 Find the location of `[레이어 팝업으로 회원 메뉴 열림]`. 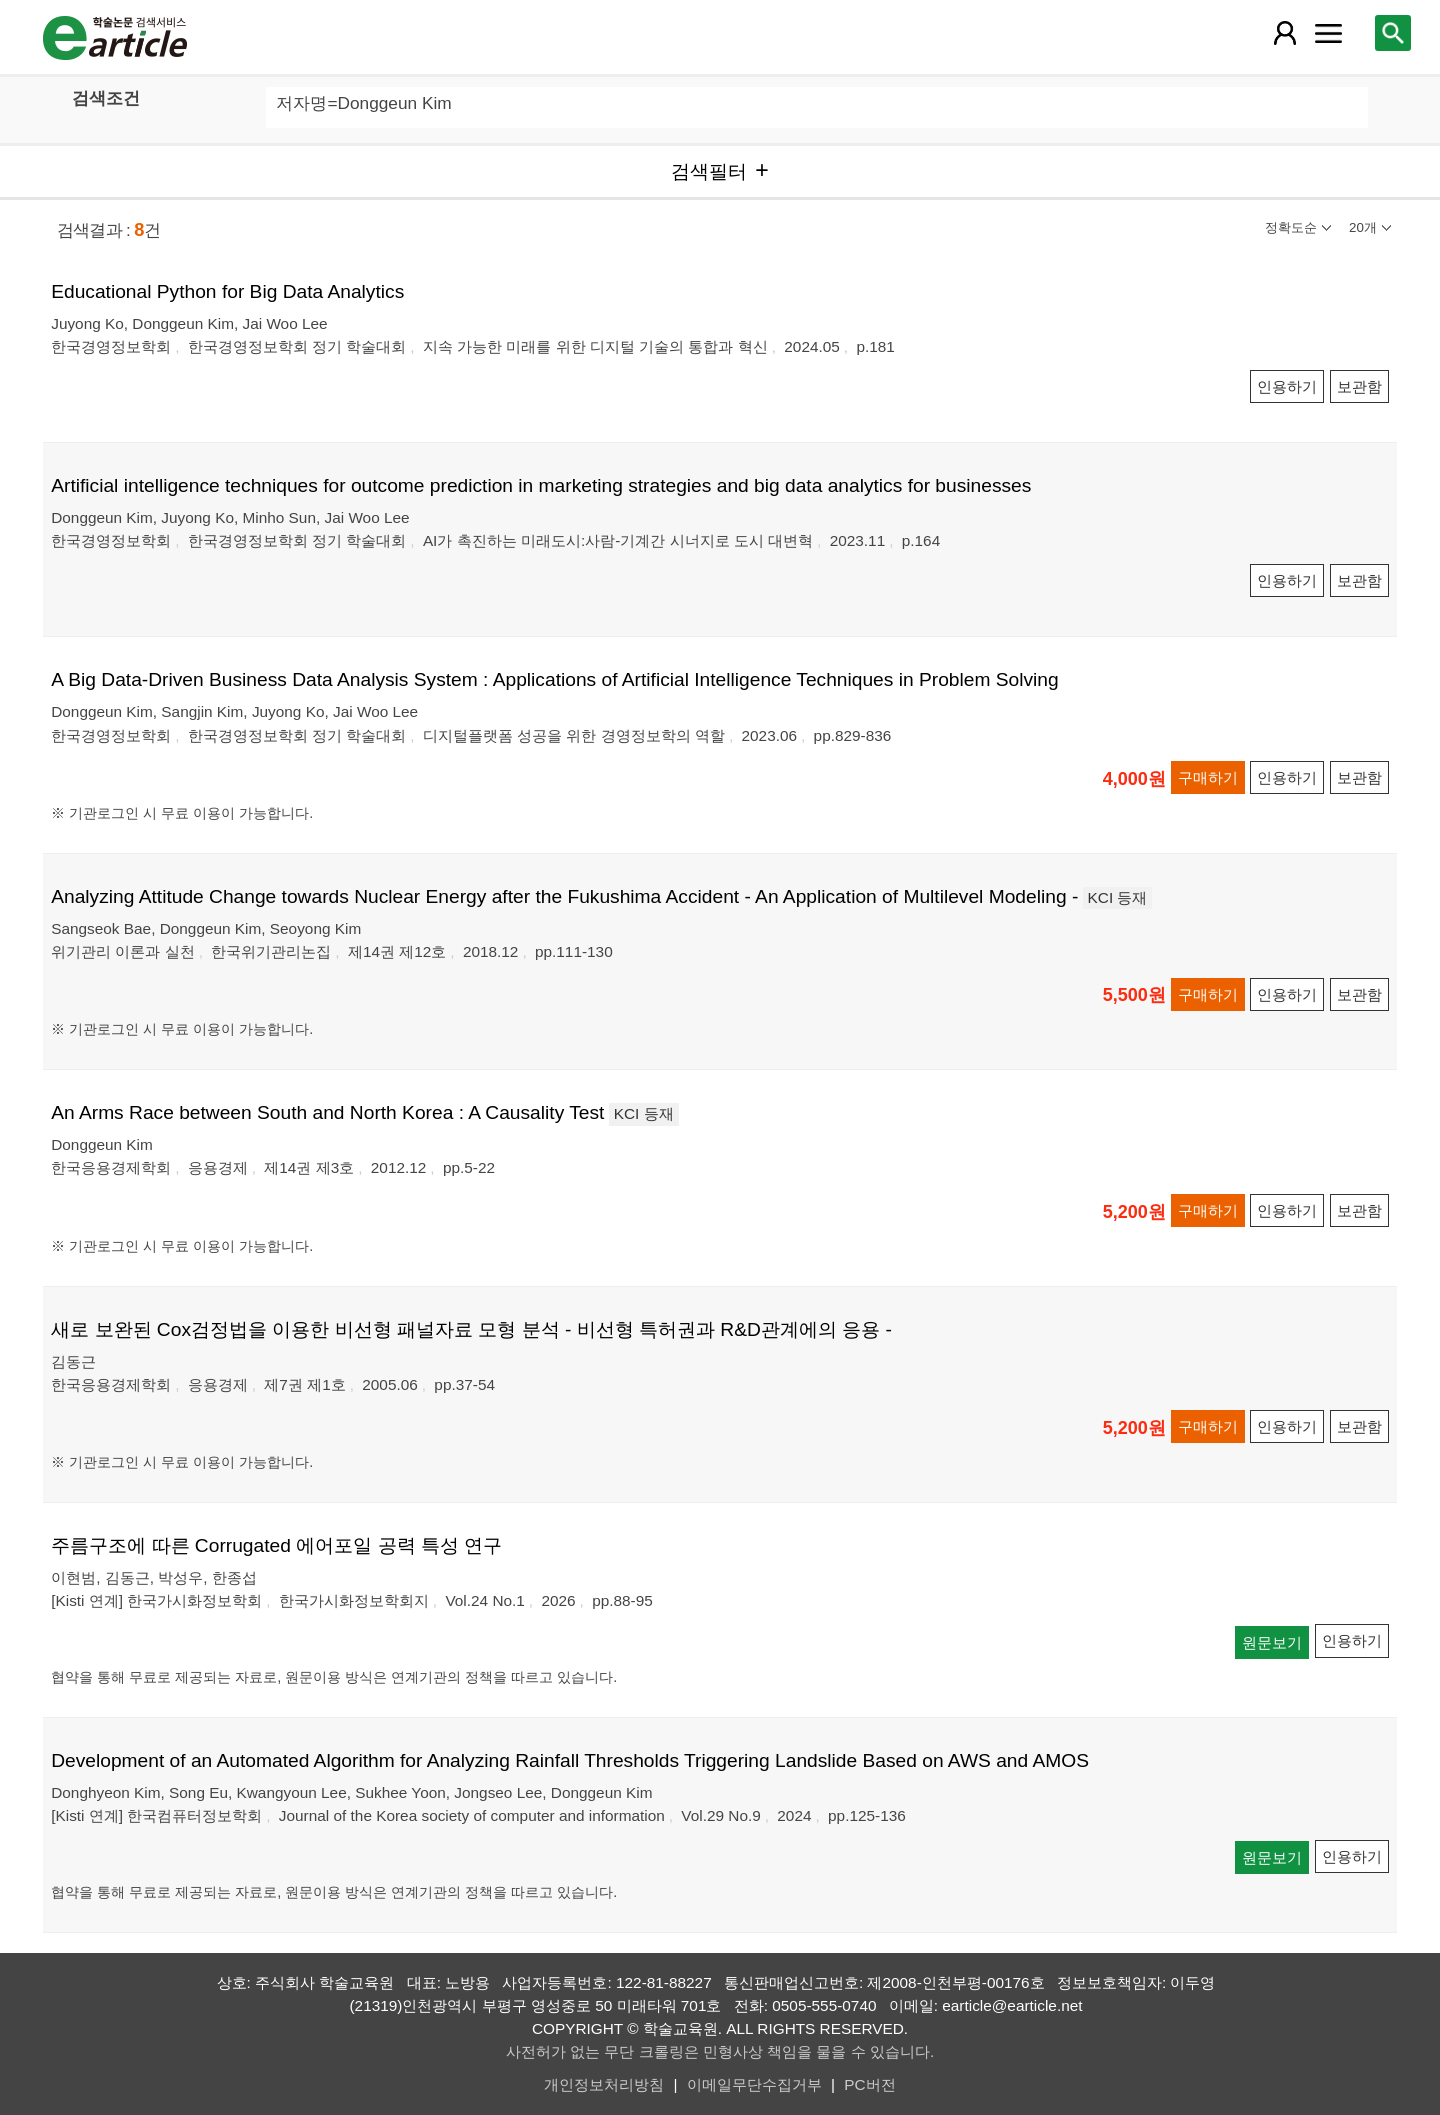

[레이어 팝업으로 회원 메뉴 열림] is located at coordinates (1285, 33).